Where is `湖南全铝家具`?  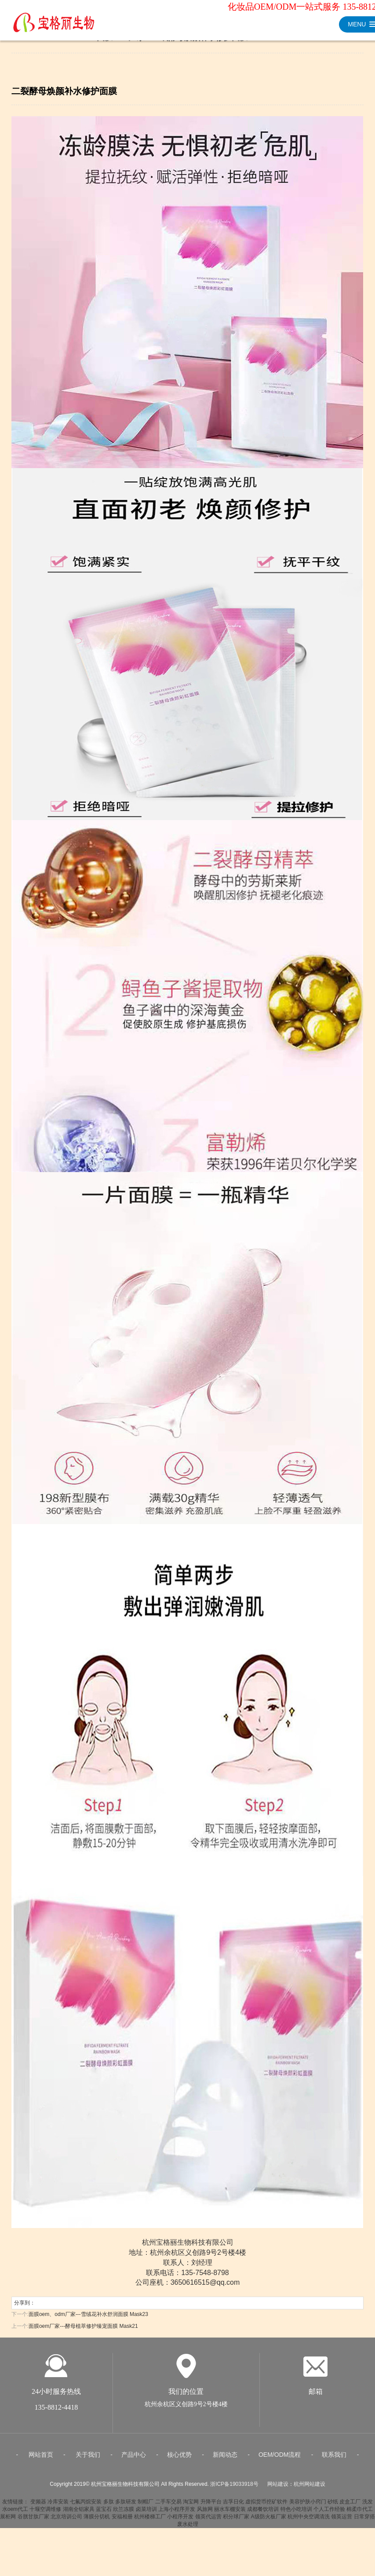
湖南全铝家具 is located at coordinates (79, 2514).